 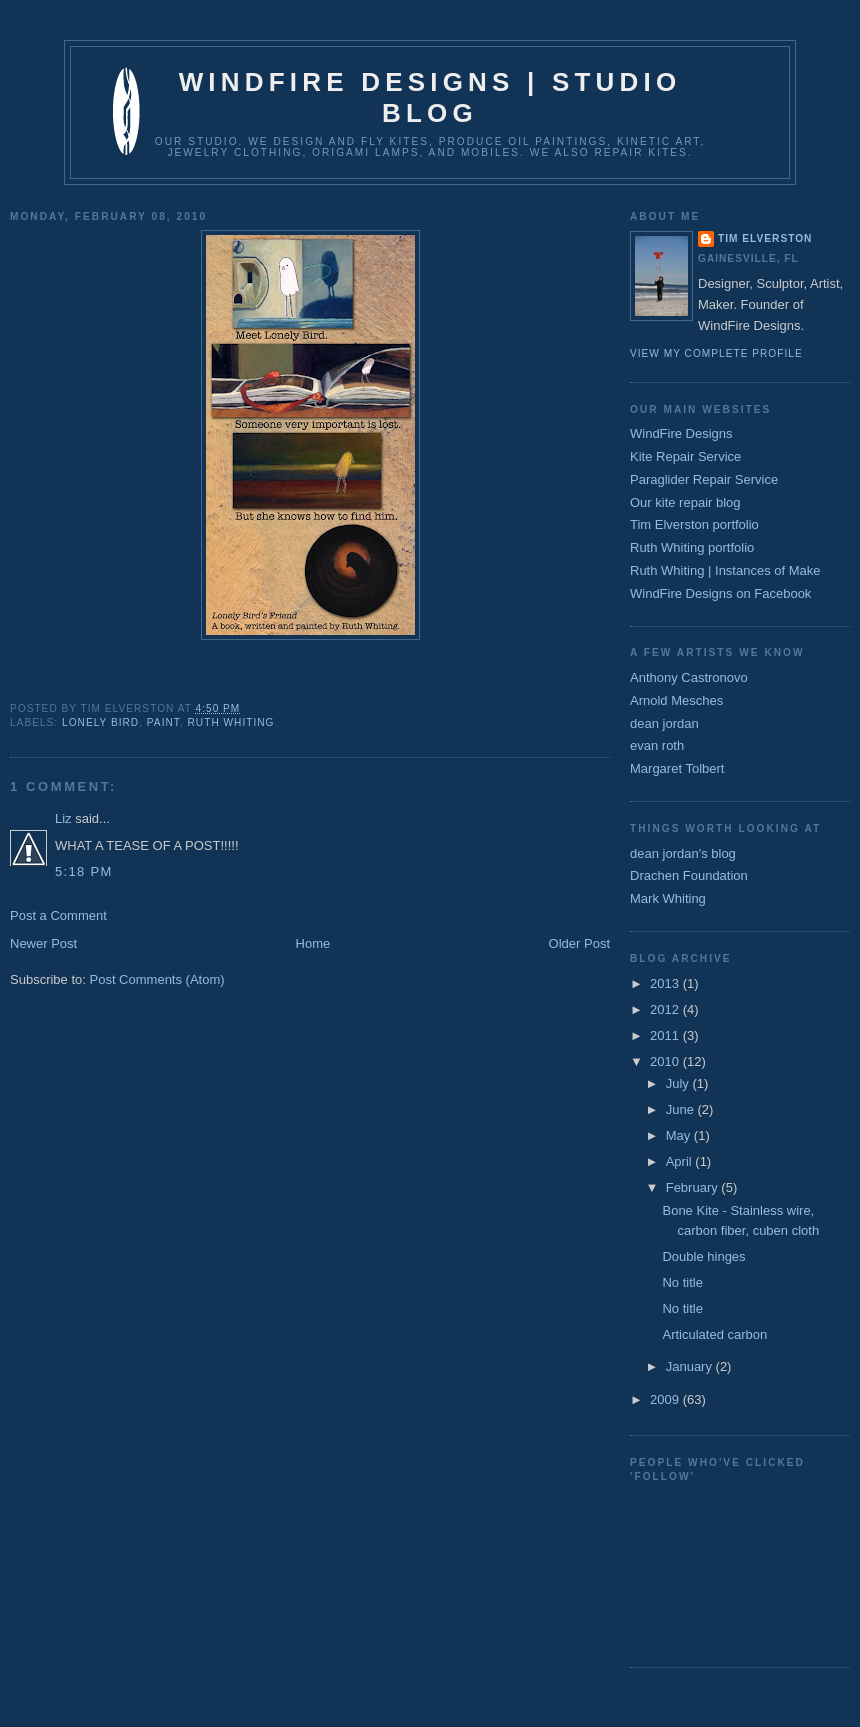 I want to click on 2010, so click(x=666, y=1061).